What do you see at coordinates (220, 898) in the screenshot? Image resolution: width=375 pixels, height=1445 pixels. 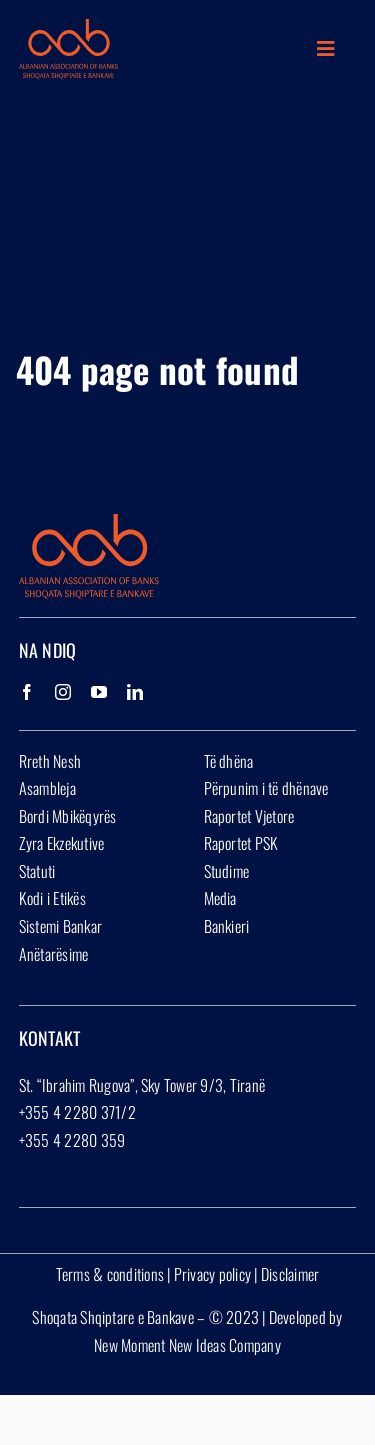 I see `Media` at bounding box center [220, 898].